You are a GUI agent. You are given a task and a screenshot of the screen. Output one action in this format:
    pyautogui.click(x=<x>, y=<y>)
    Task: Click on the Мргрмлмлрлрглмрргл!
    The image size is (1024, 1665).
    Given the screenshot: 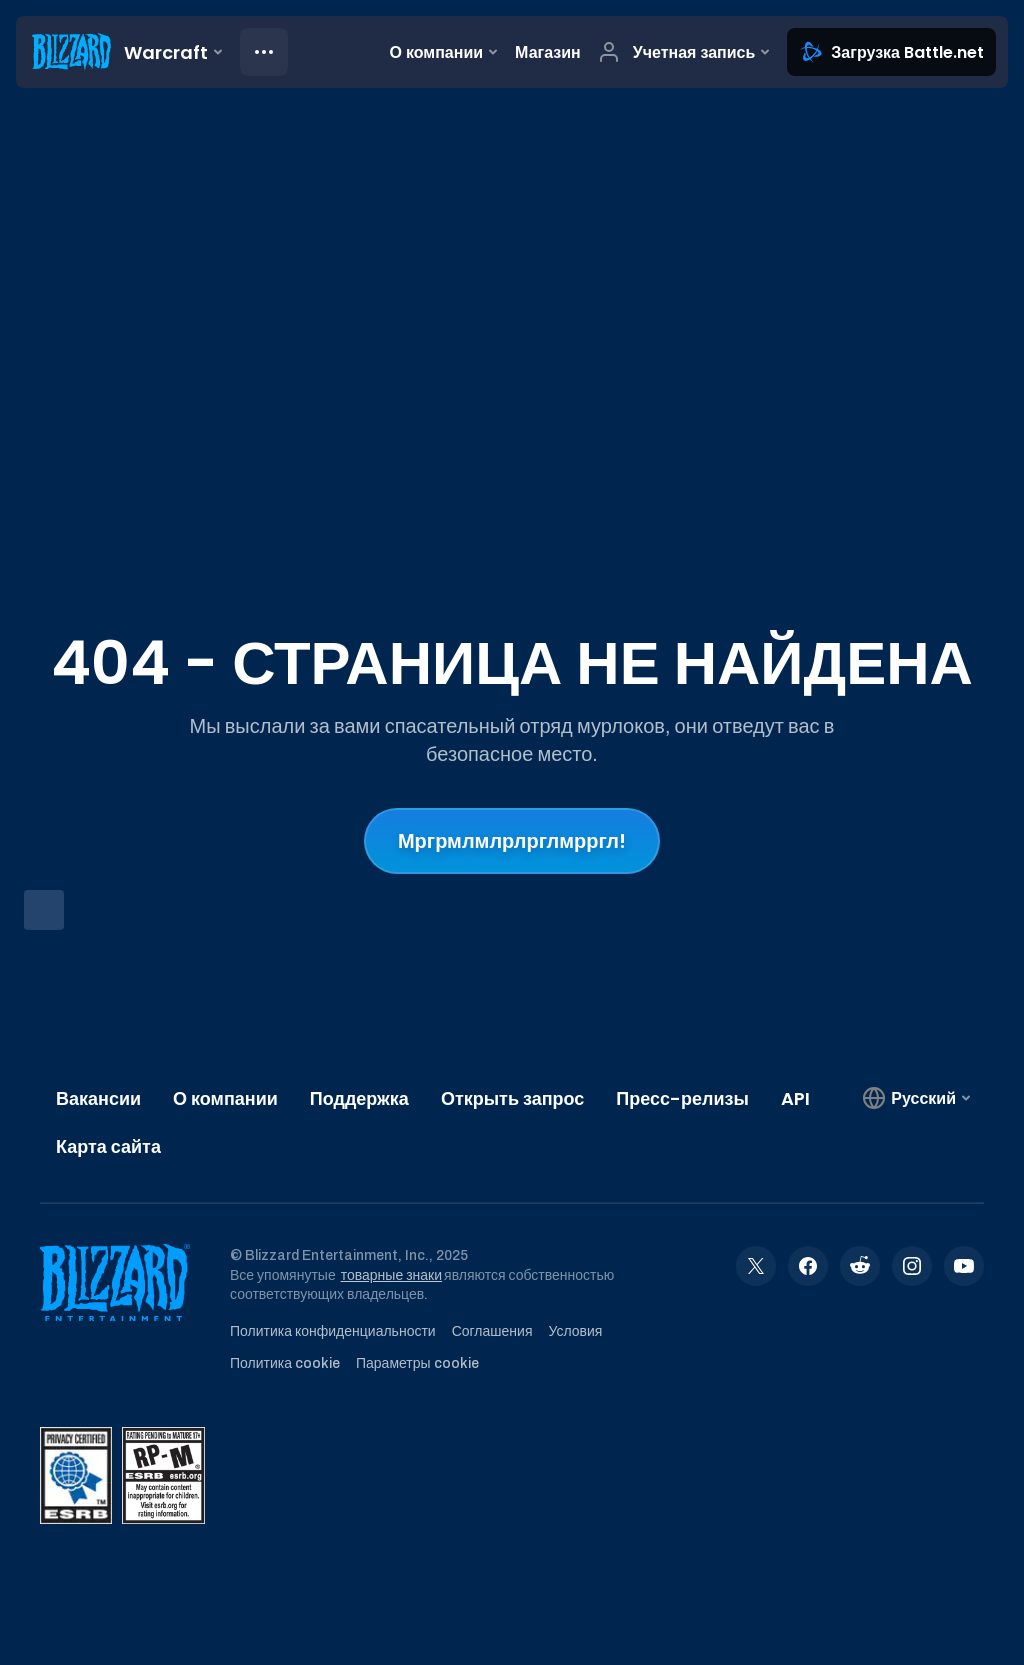 What is the action you would take?
    pyautogui.click(x=512, y=841)
    